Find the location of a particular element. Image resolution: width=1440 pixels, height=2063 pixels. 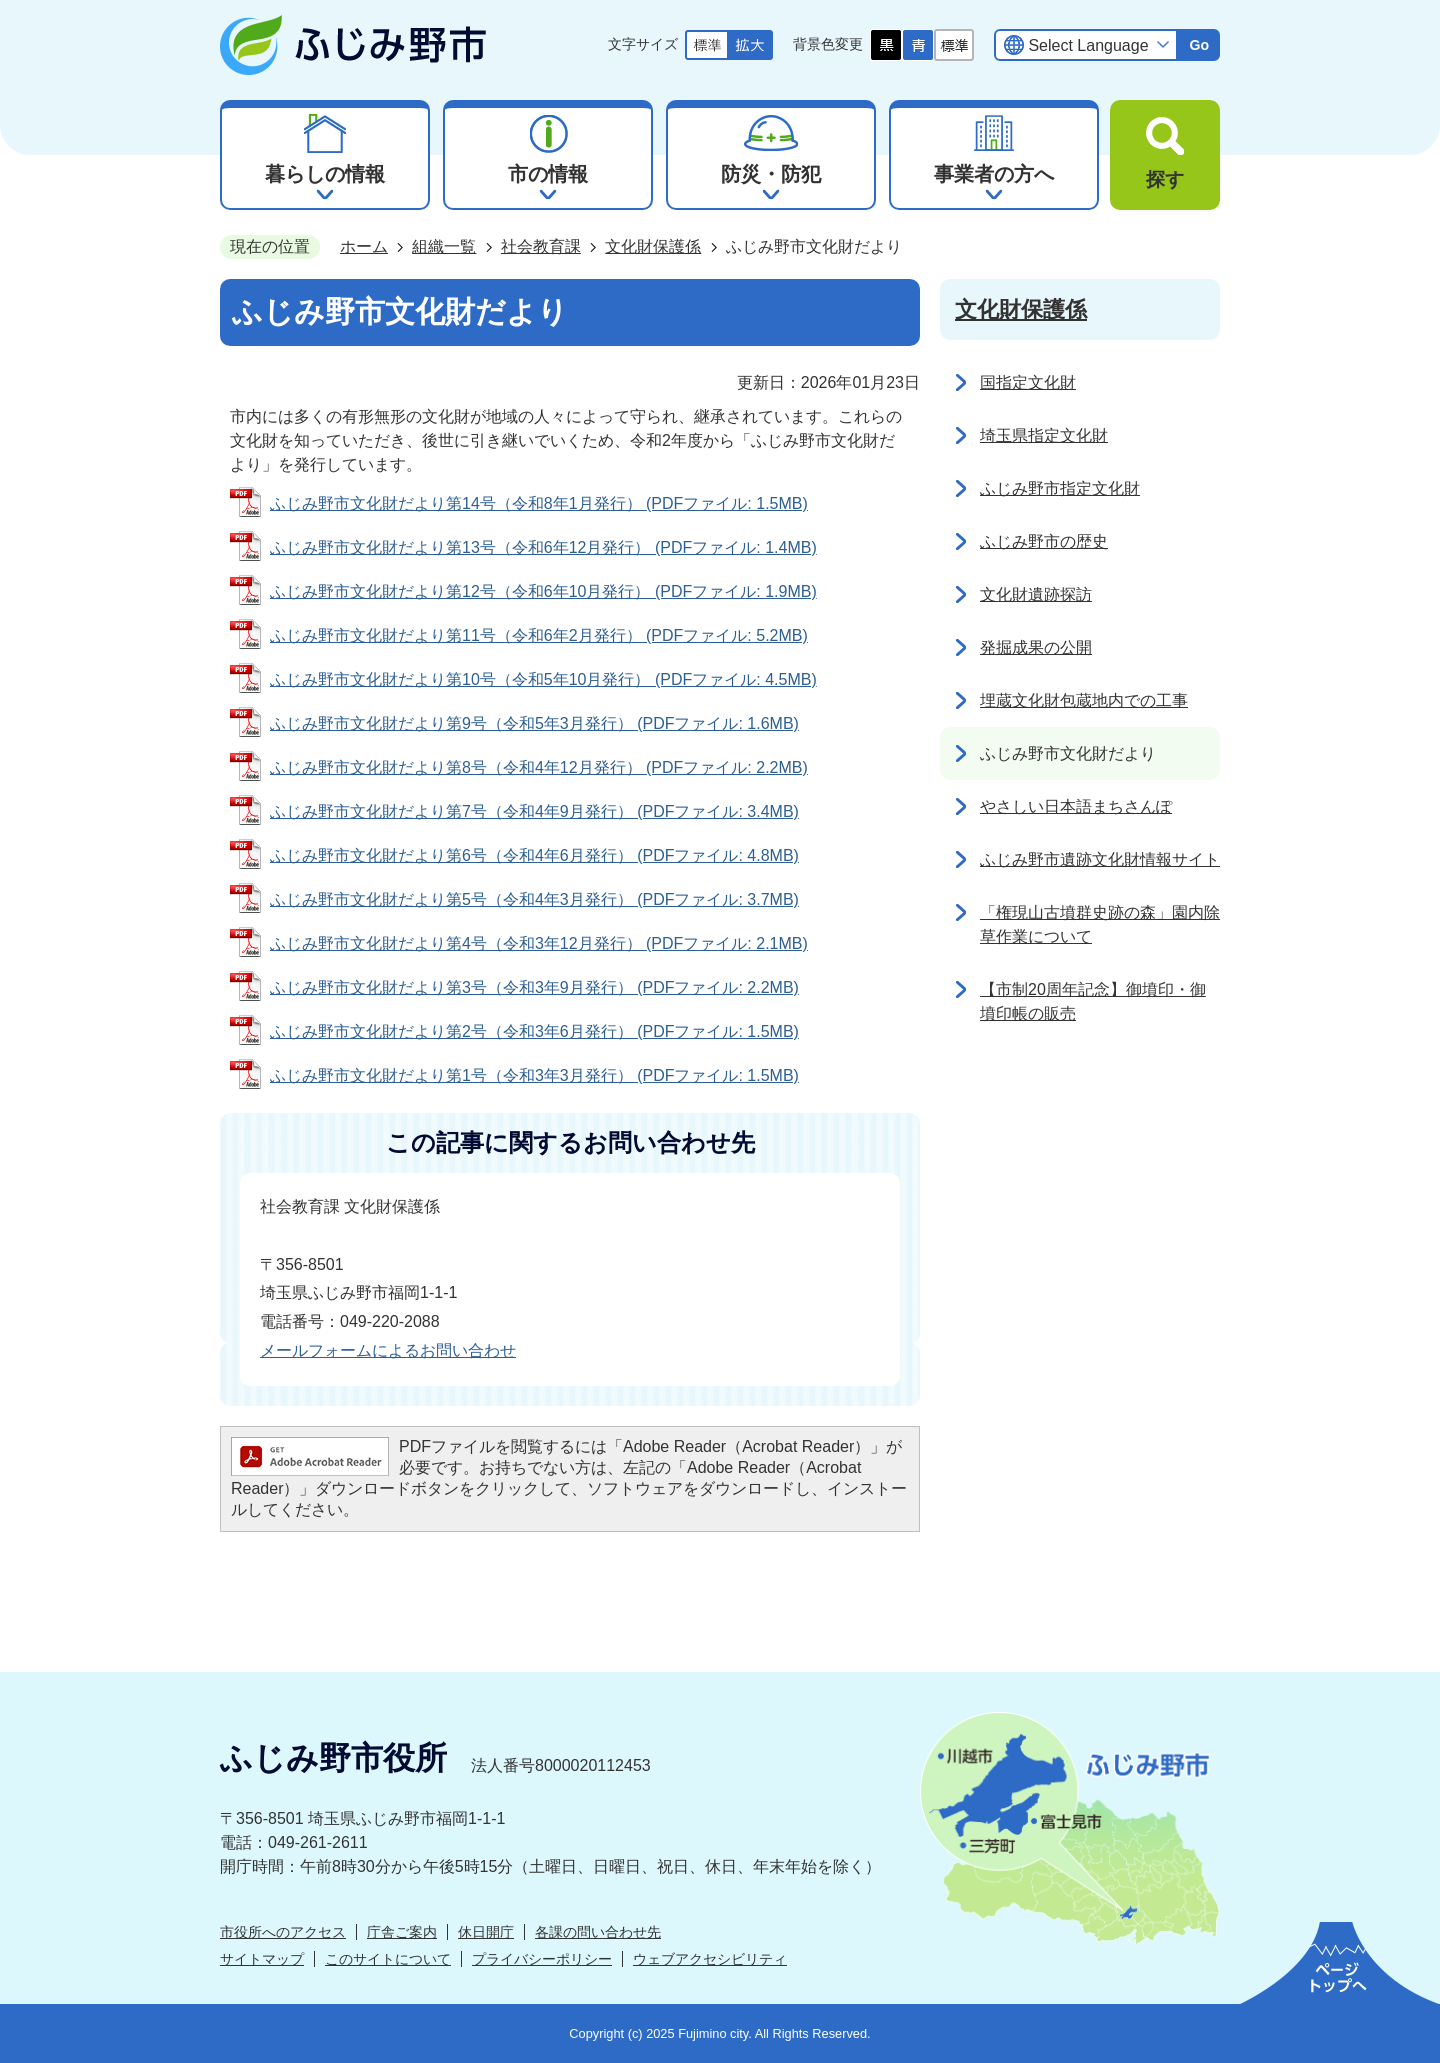

ふじみ野市文化財だより第10号（令和5年10月発行） (PDFファイル: 4.5MB) is located at coordinates (543, 679).